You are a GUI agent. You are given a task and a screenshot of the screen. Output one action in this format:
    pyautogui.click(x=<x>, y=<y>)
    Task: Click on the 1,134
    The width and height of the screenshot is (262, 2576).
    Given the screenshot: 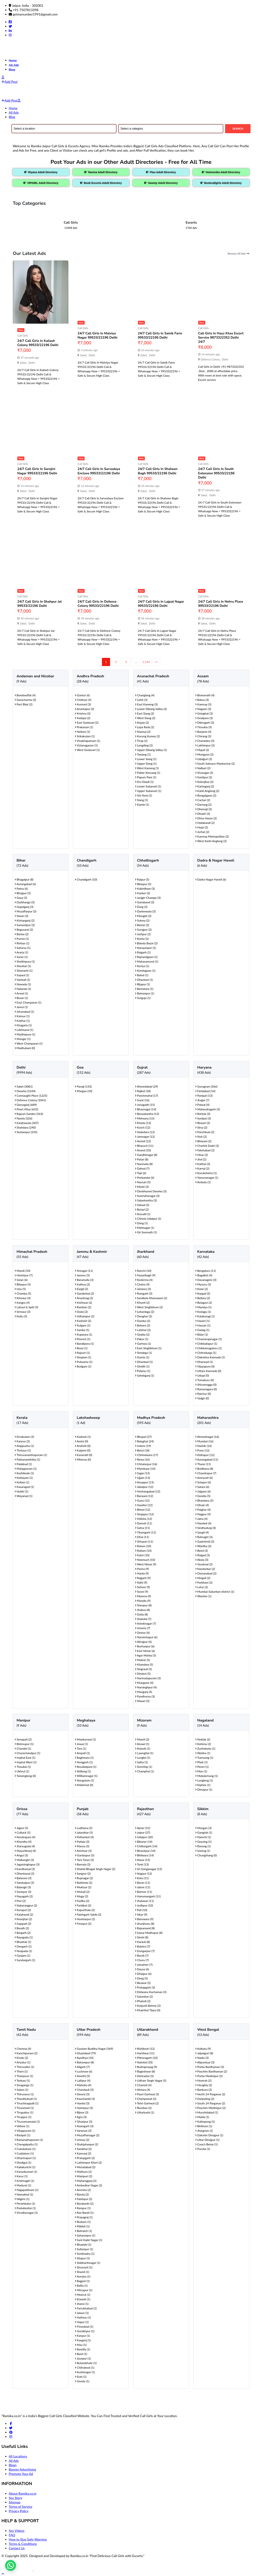 What is the action you would take?
    pyautogui.click(x=146, y=661)
    